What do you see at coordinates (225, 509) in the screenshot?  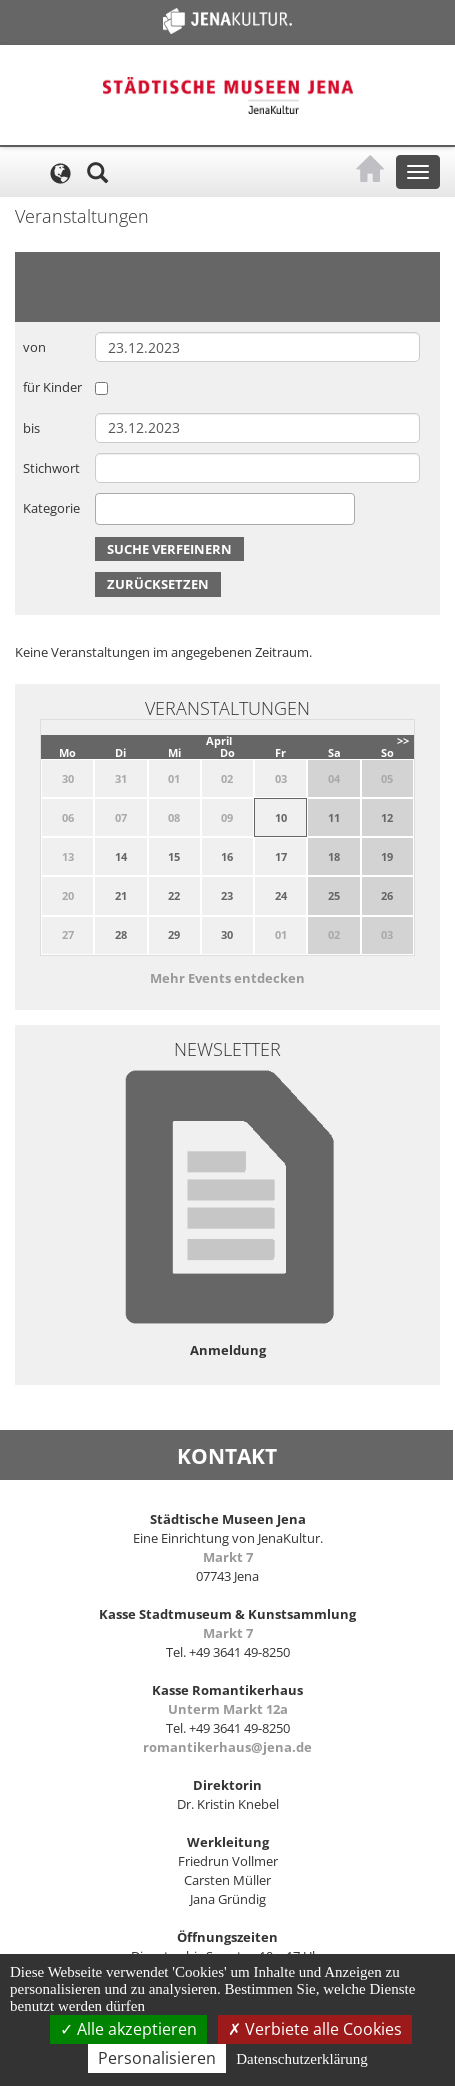 I see `[combobox]` at bounding box center [225, 509].